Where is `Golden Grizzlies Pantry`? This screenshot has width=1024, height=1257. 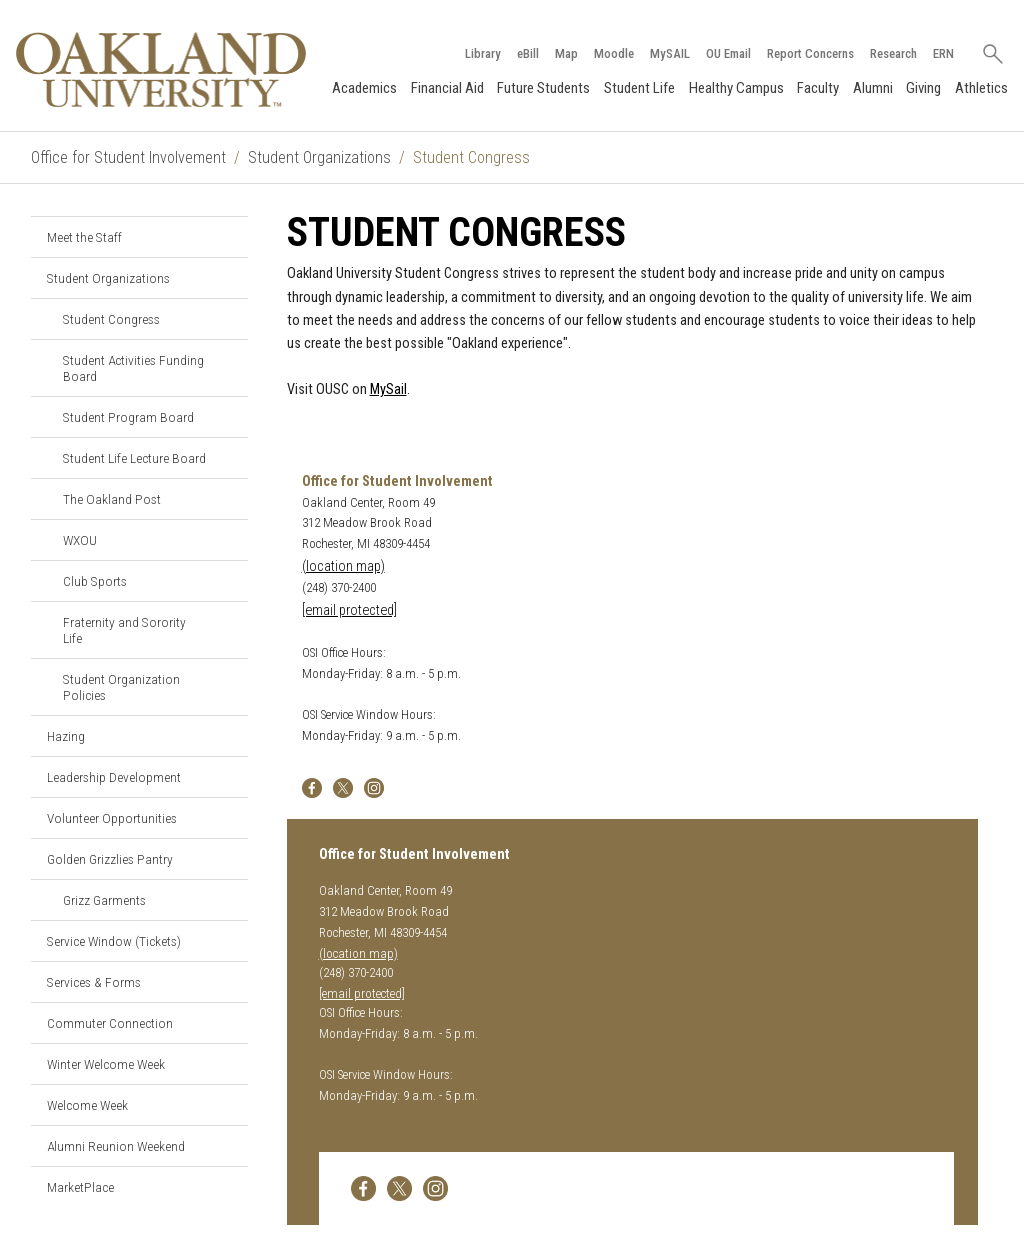 Golden Grizzlies Pantry is located at coordinates (110, 859).